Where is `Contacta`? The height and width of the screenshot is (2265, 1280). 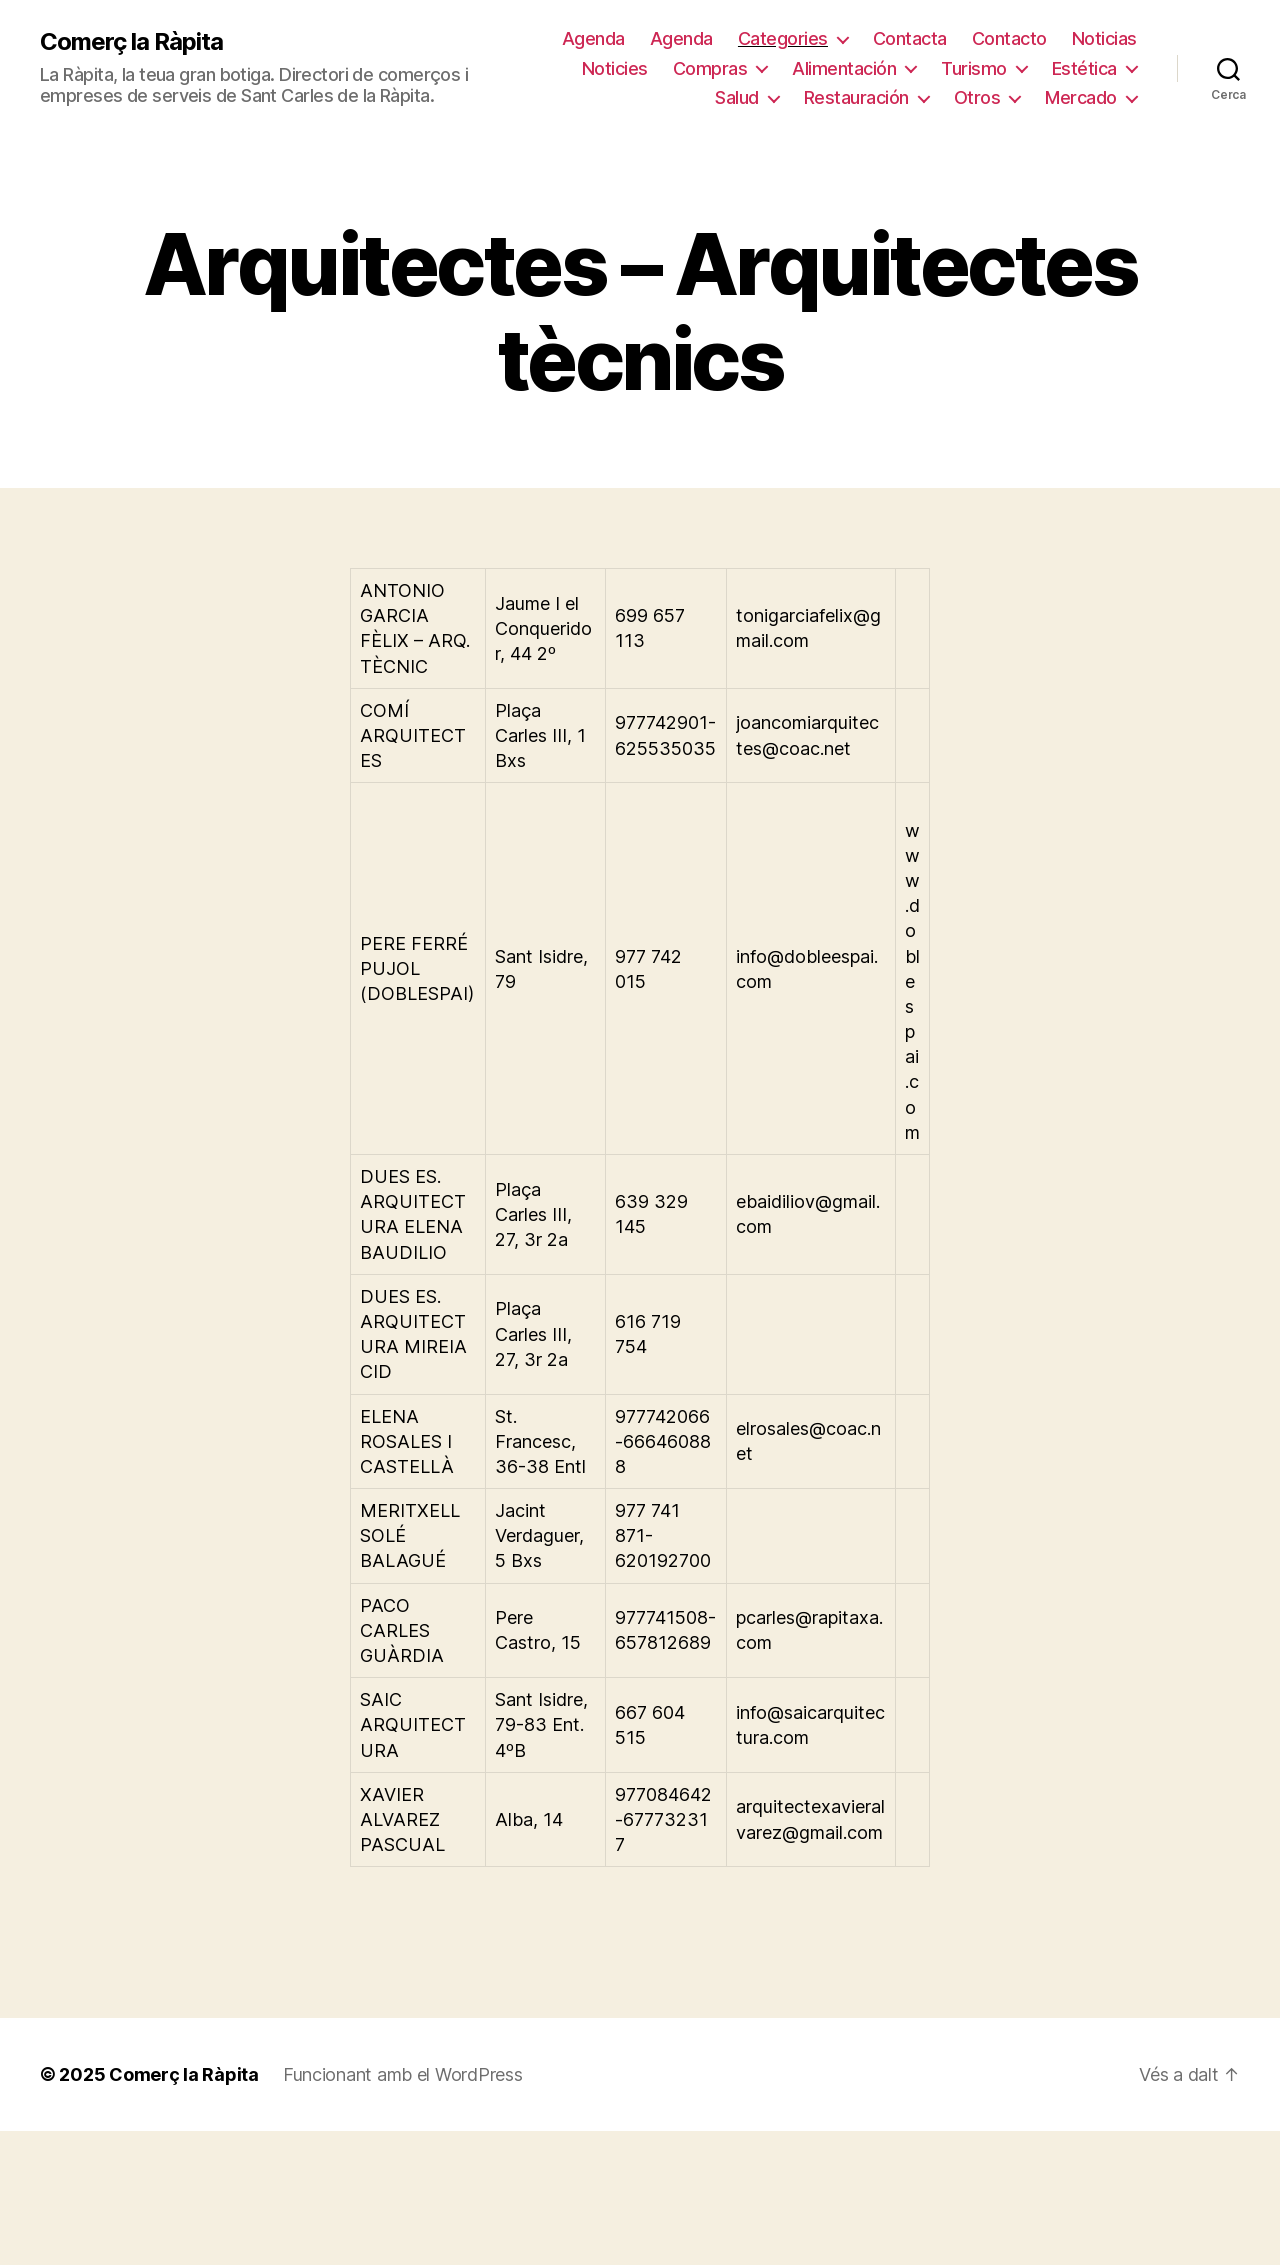 Contacta is located at coordinates (910, 38).